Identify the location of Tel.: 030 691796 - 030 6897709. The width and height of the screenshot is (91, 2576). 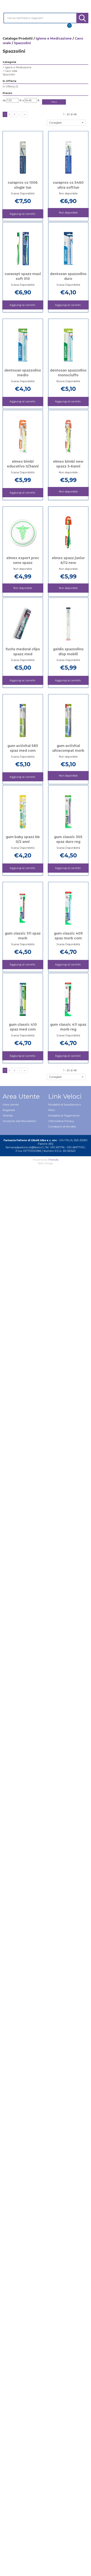
(64, 1147).